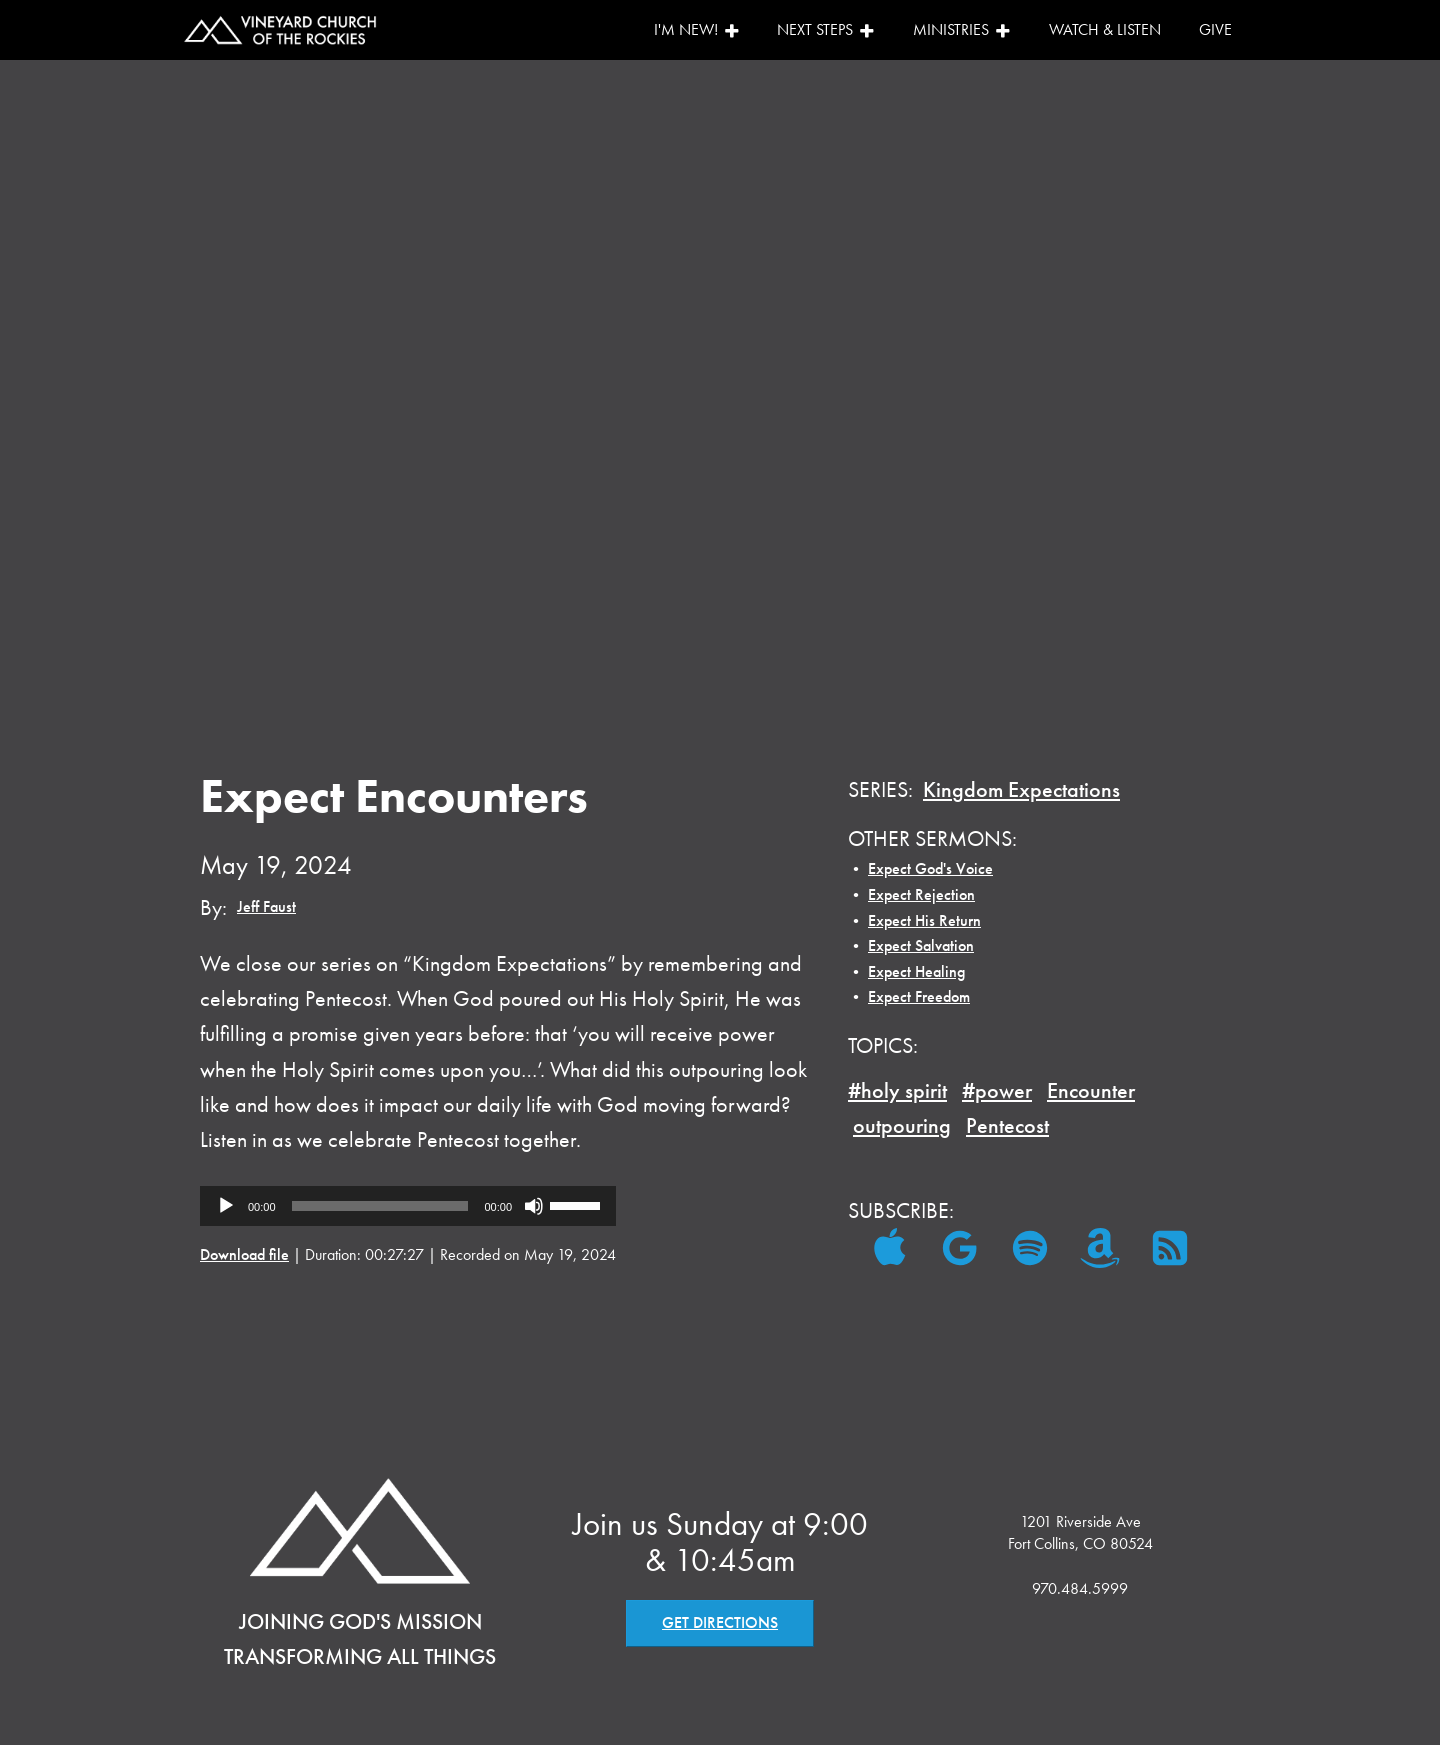  I want to click on Expect Healing, so click(916, 971).